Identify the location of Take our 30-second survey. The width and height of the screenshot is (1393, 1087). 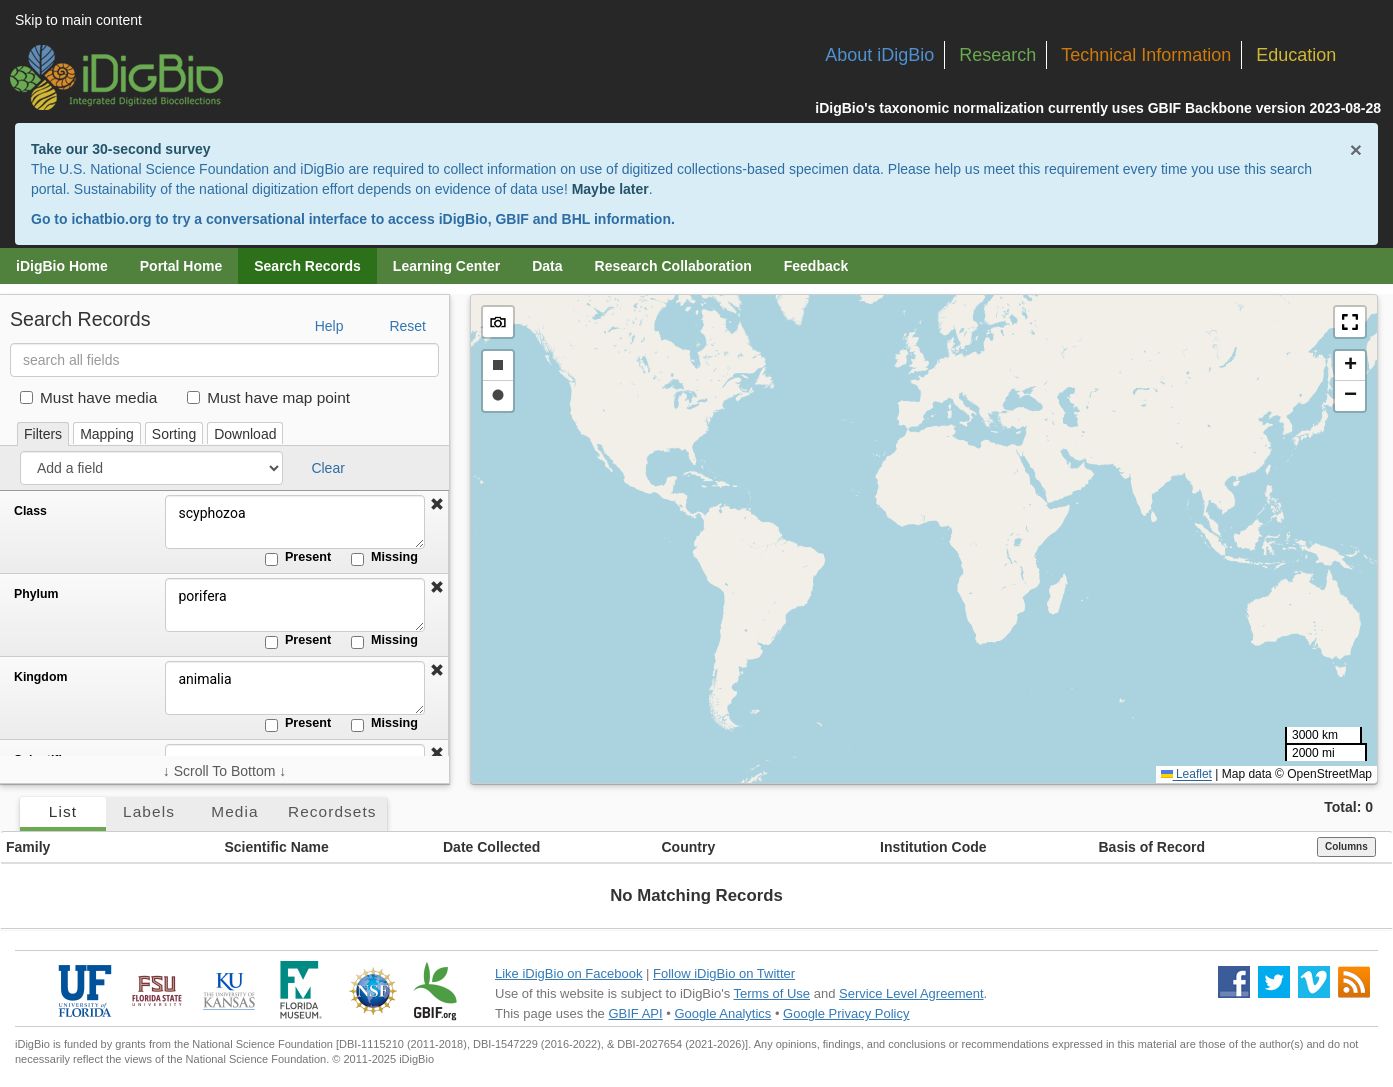
(120, 149).